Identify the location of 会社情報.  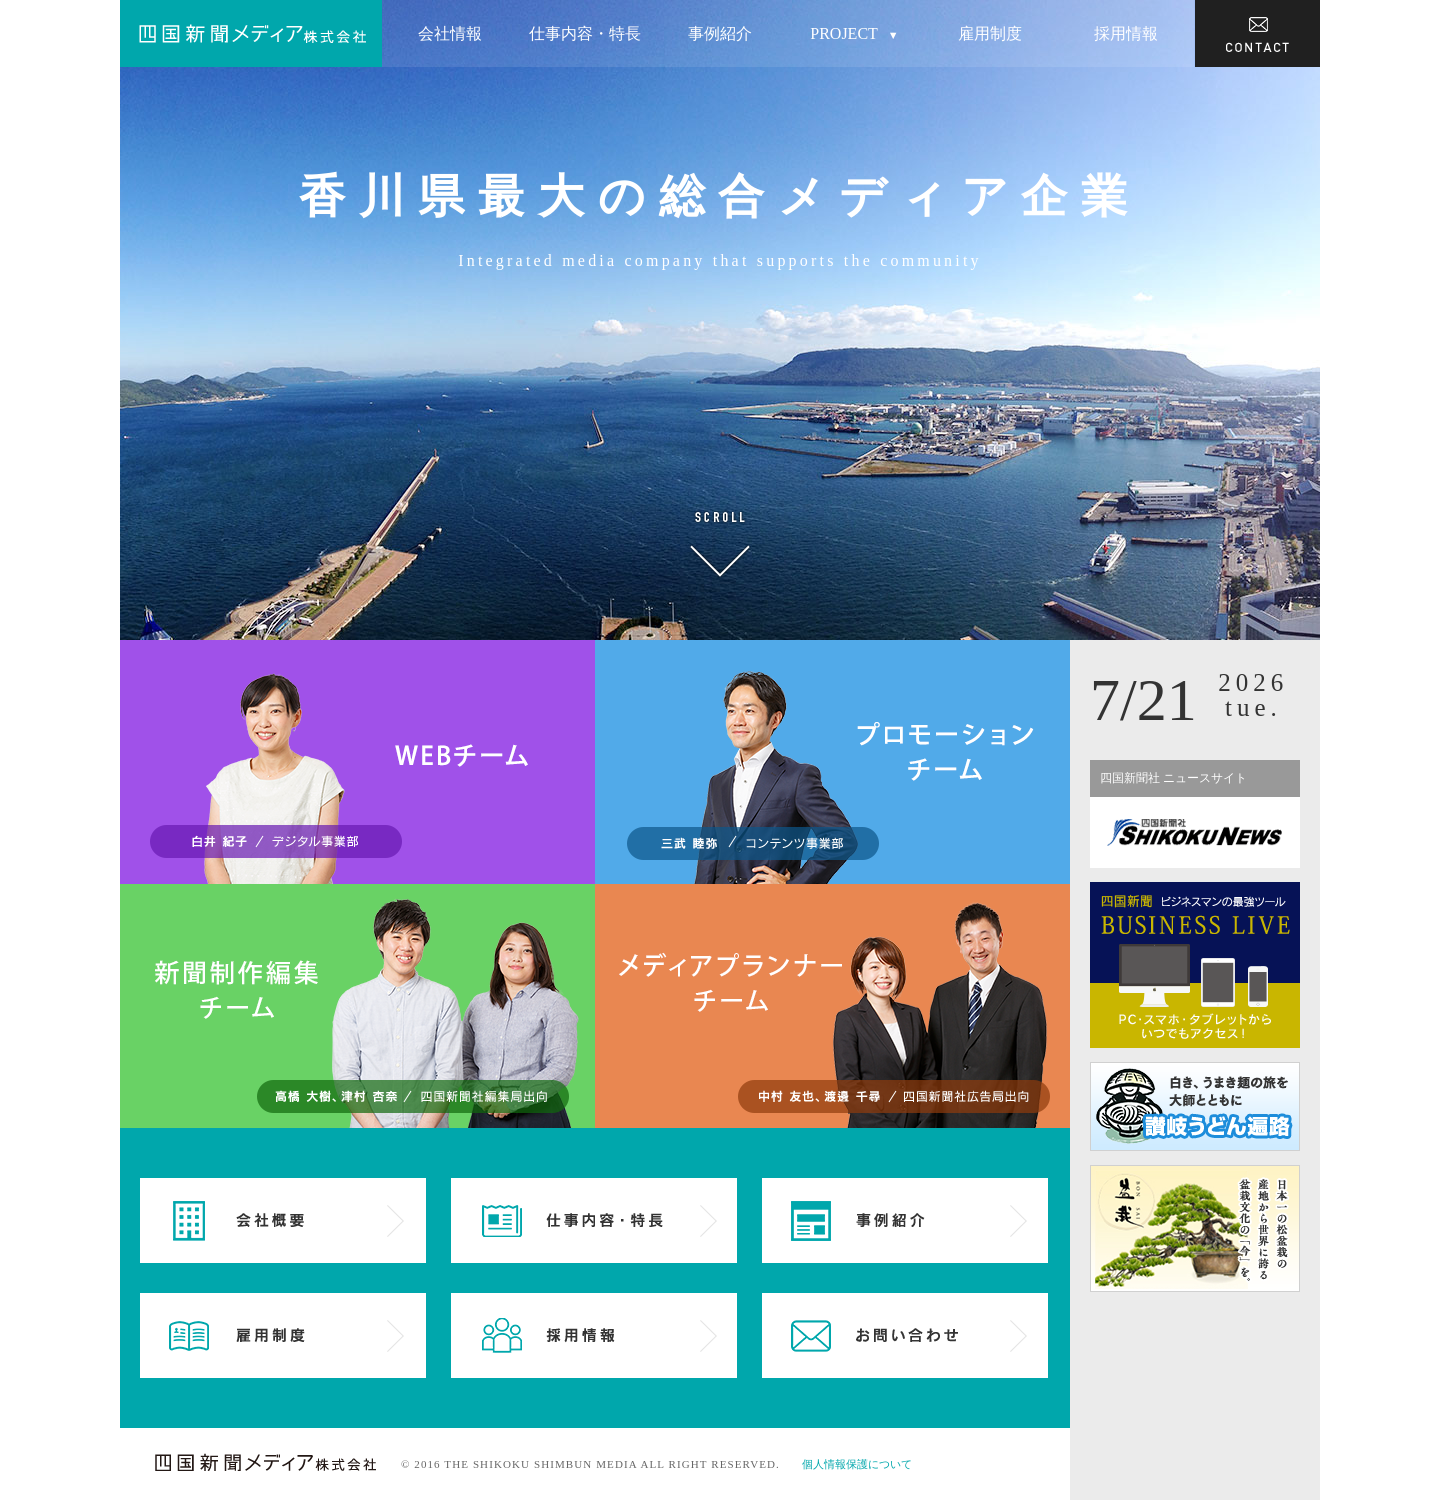
(450, 33).